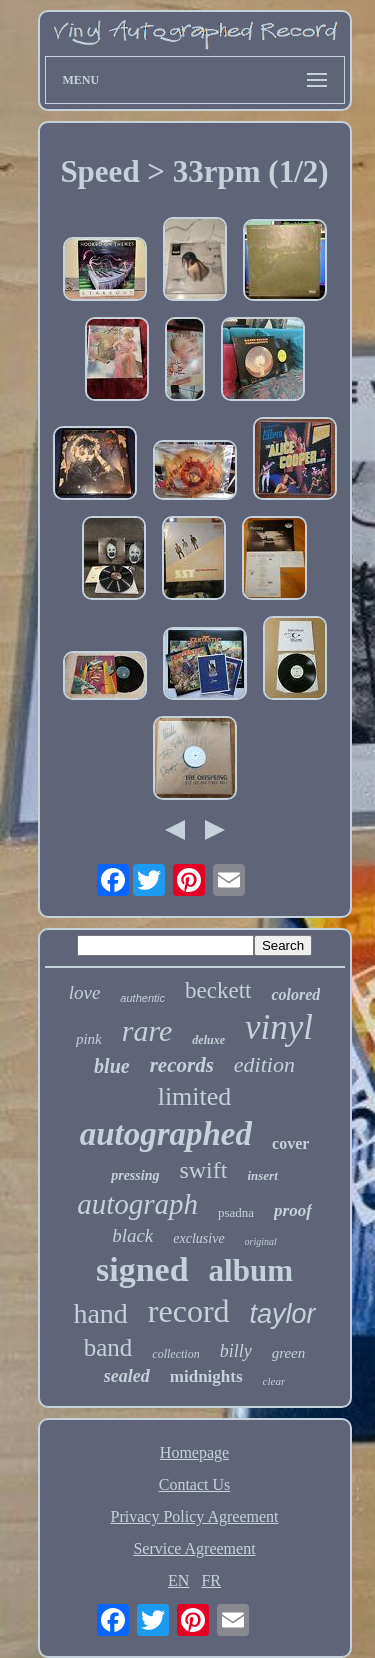 The height and width of the screenshot is (1658, 375). I want to click on EN, so click(178, 1580).